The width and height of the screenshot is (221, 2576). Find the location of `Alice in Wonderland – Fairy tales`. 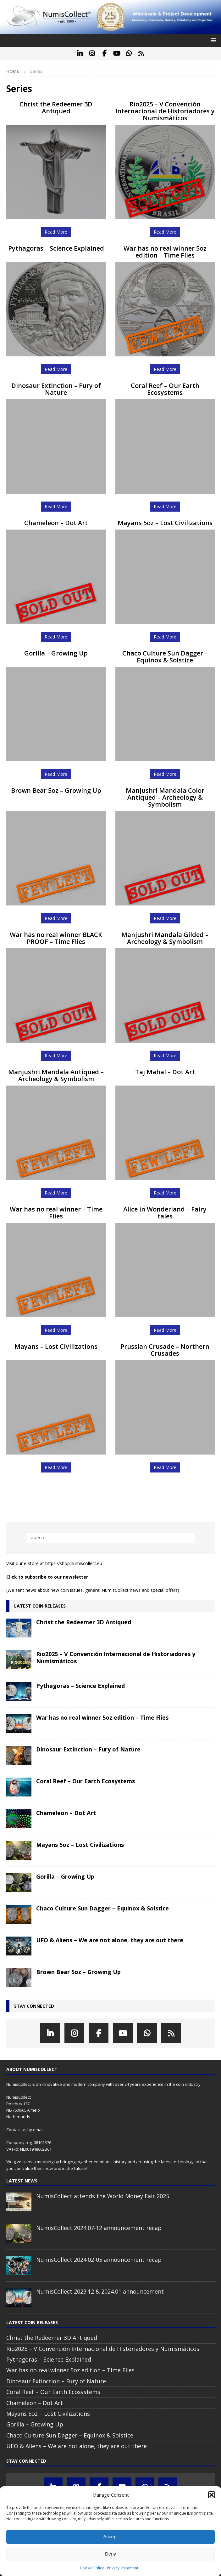

Alice in Wonderland – Fairy tales is located at coordinates (165, 1212).